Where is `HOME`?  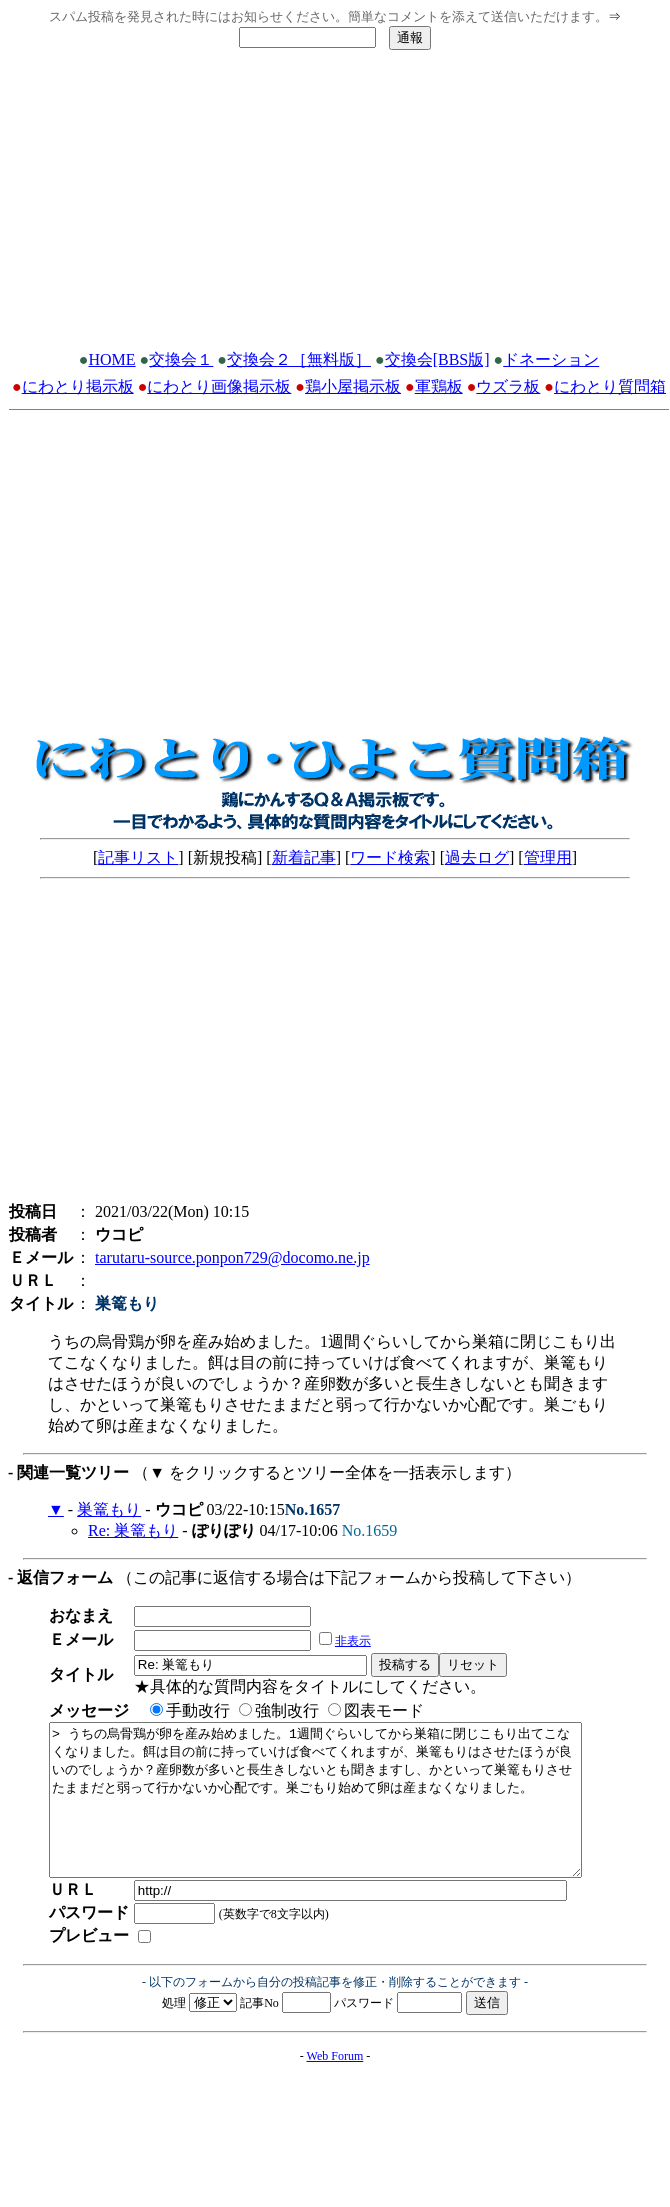
HOME is located at coordinates (112, 359).